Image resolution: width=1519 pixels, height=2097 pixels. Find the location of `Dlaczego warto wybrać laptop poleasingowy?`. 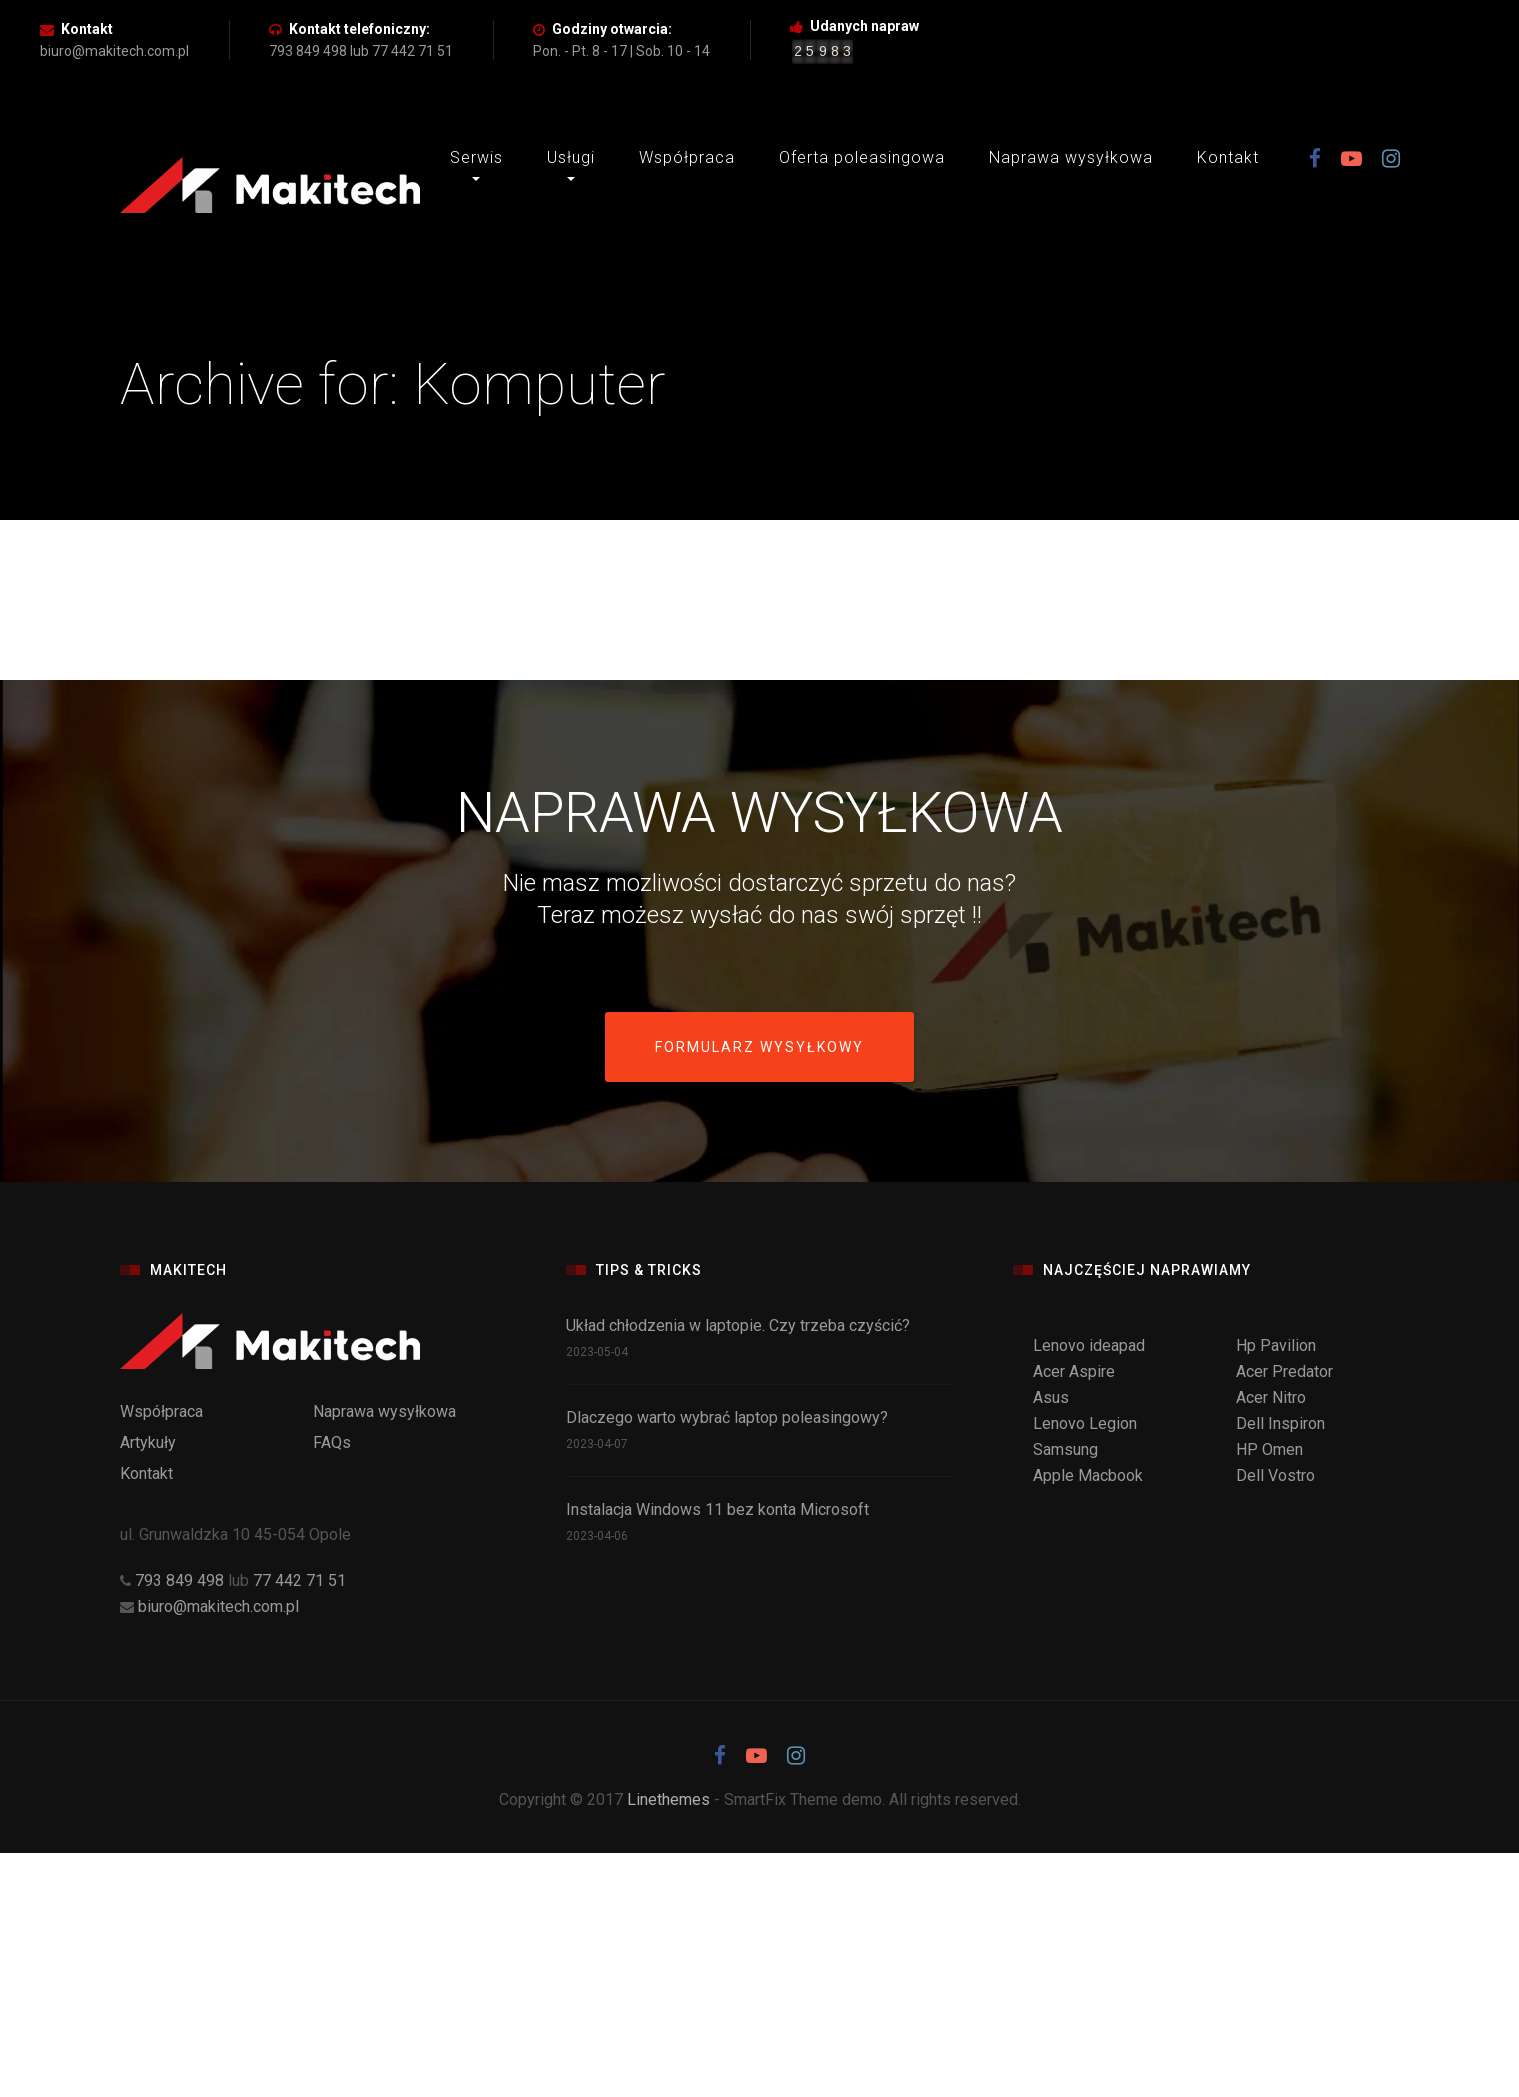

Dlaczego warto wybrać laptop poleasingowy? is located at coordinates (727, 1417).